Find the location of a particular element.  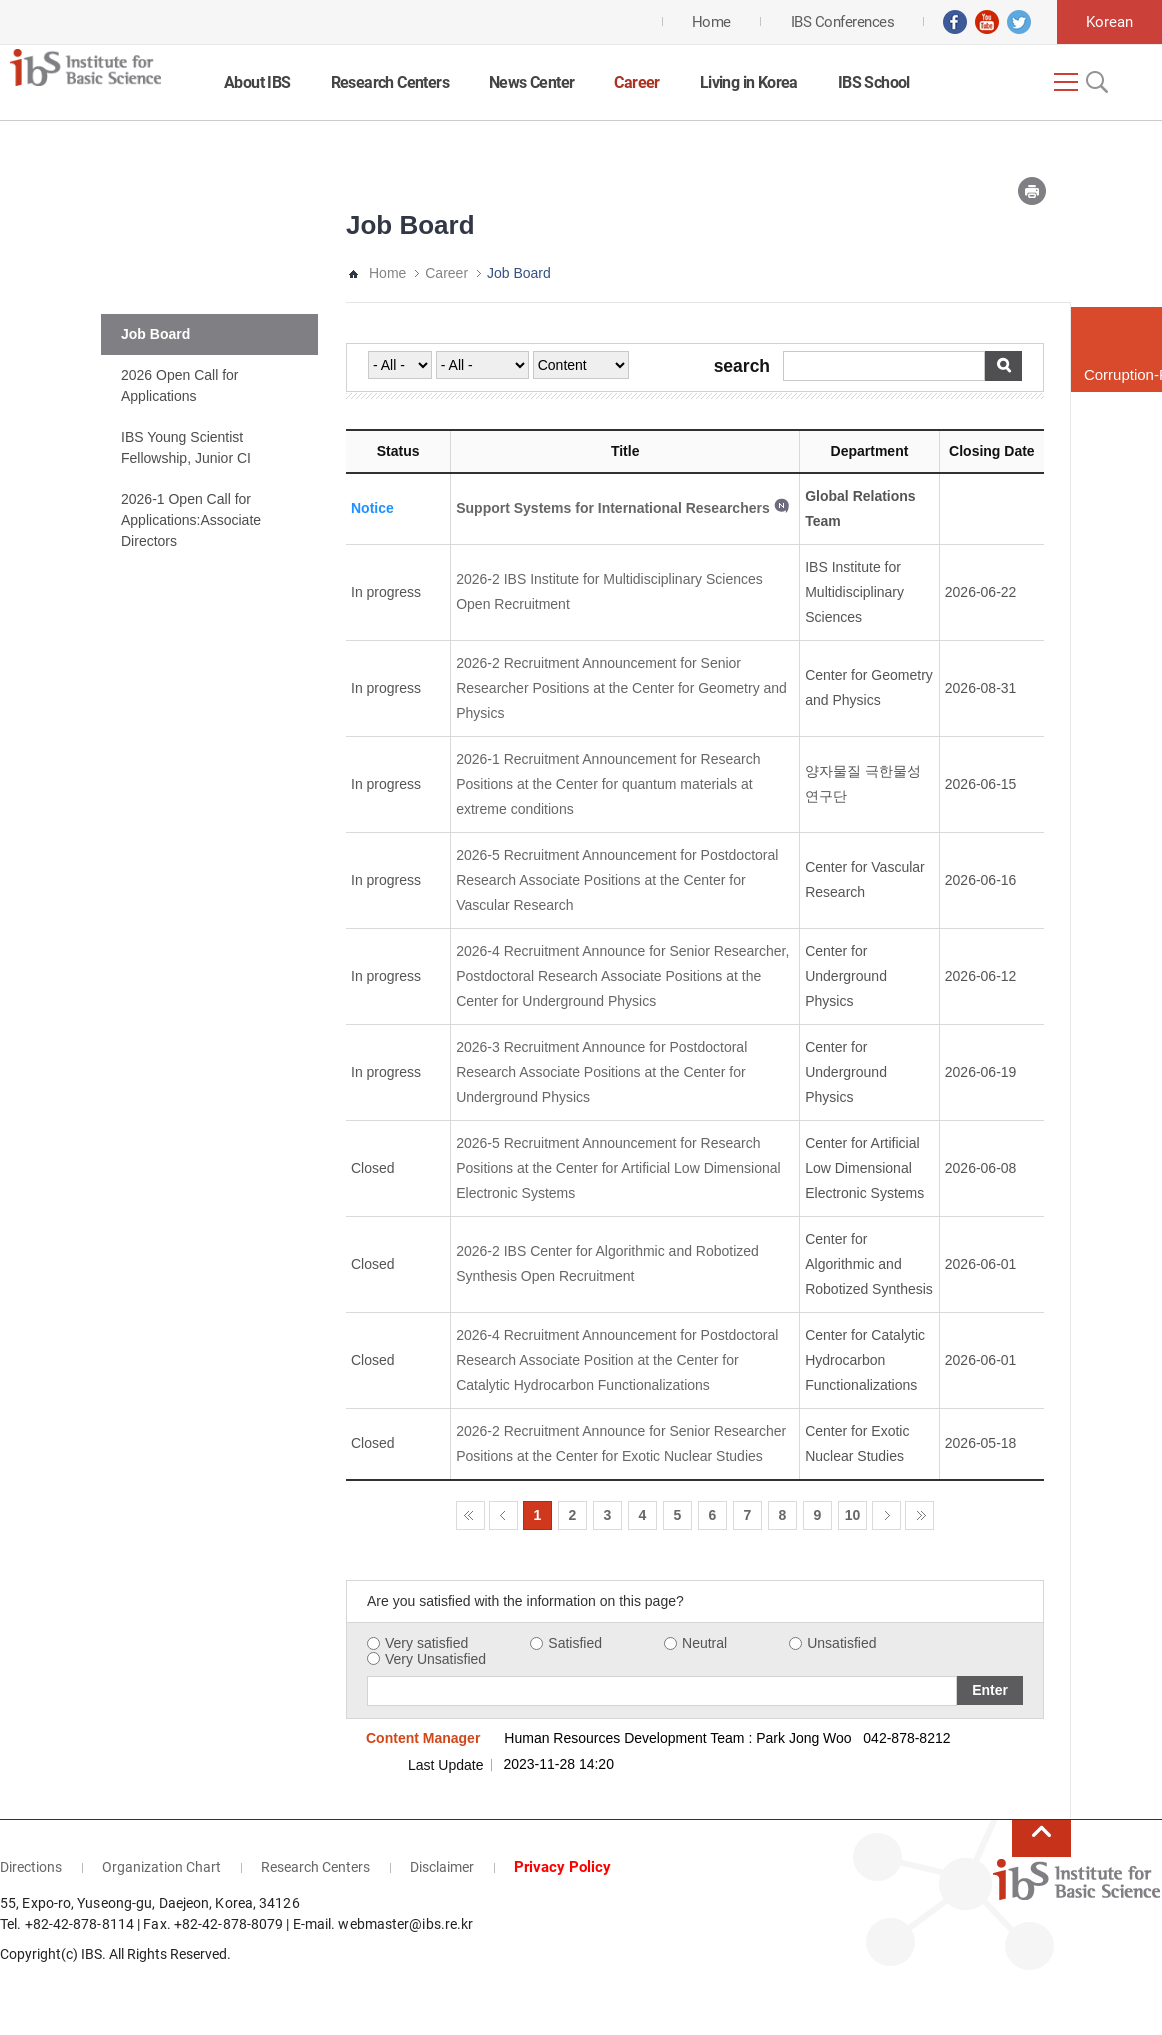

Career is located at coordinates (636, 82).